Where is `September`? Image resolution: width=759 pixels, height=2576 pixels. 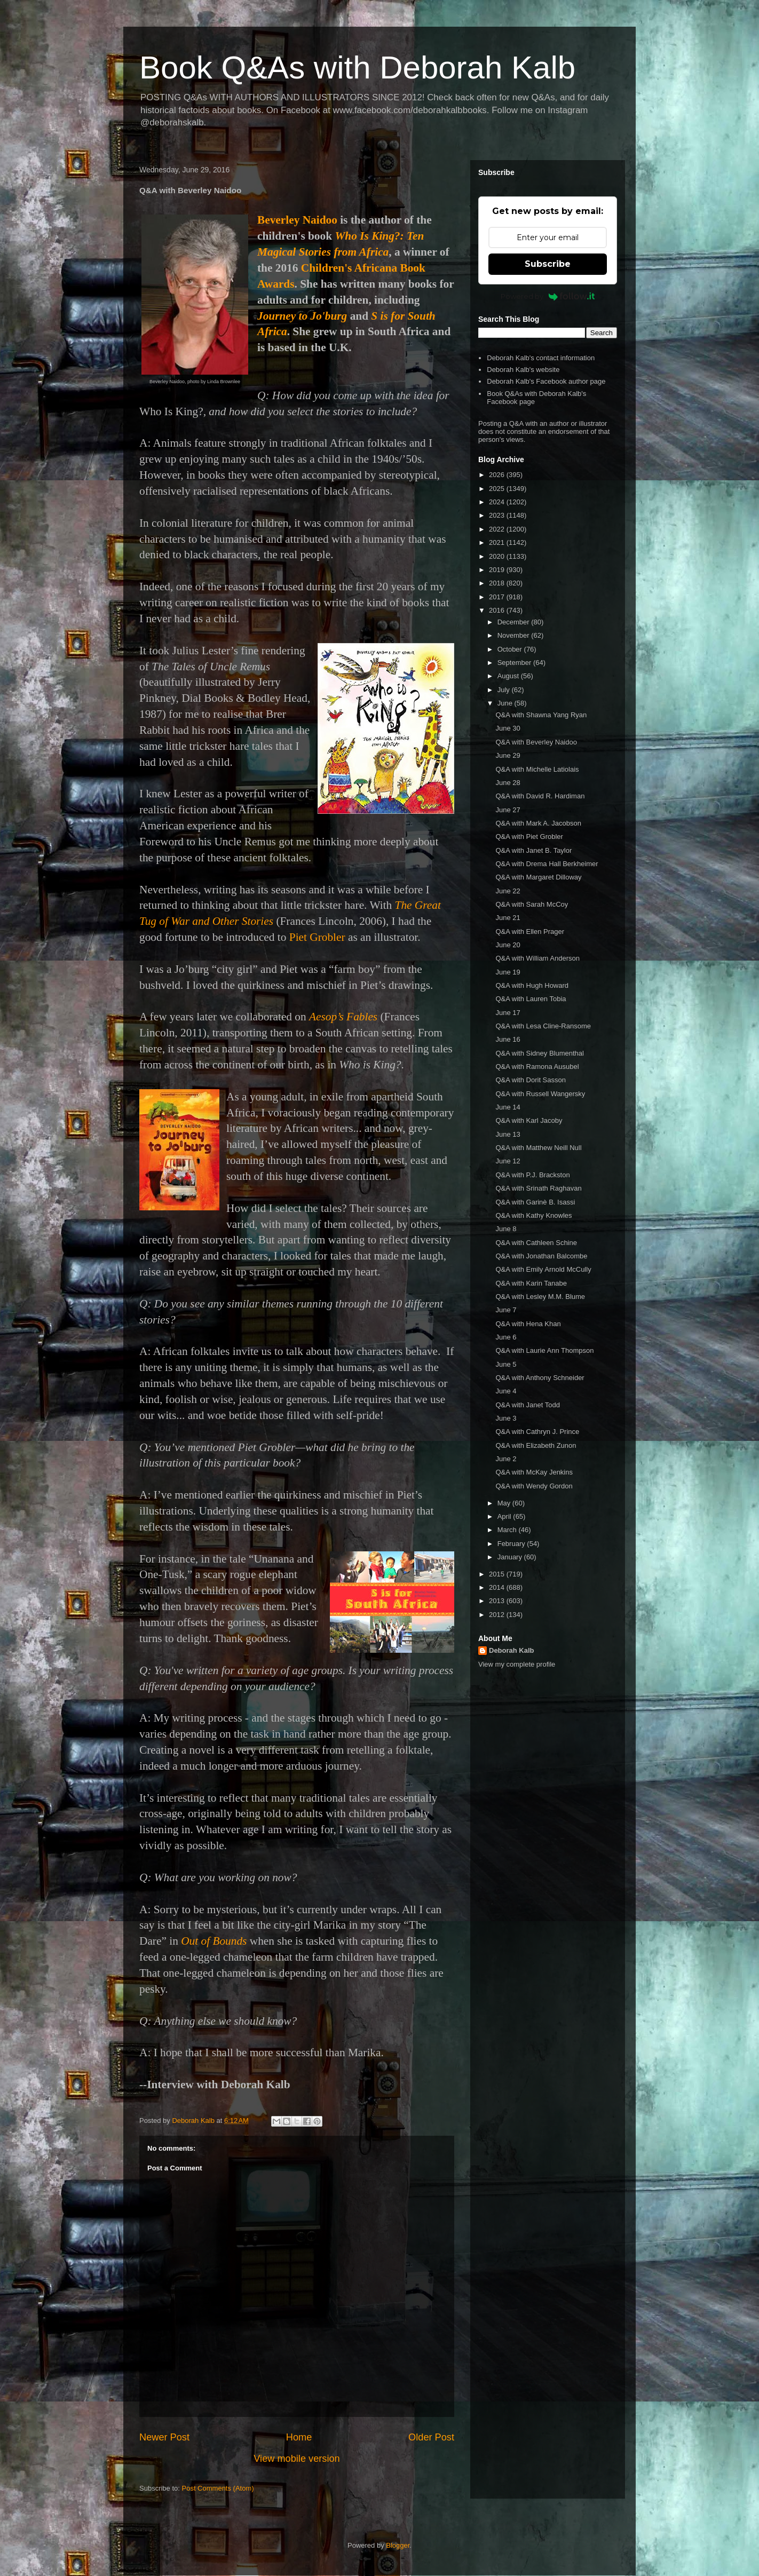 September is located at coordinates (515, 663).